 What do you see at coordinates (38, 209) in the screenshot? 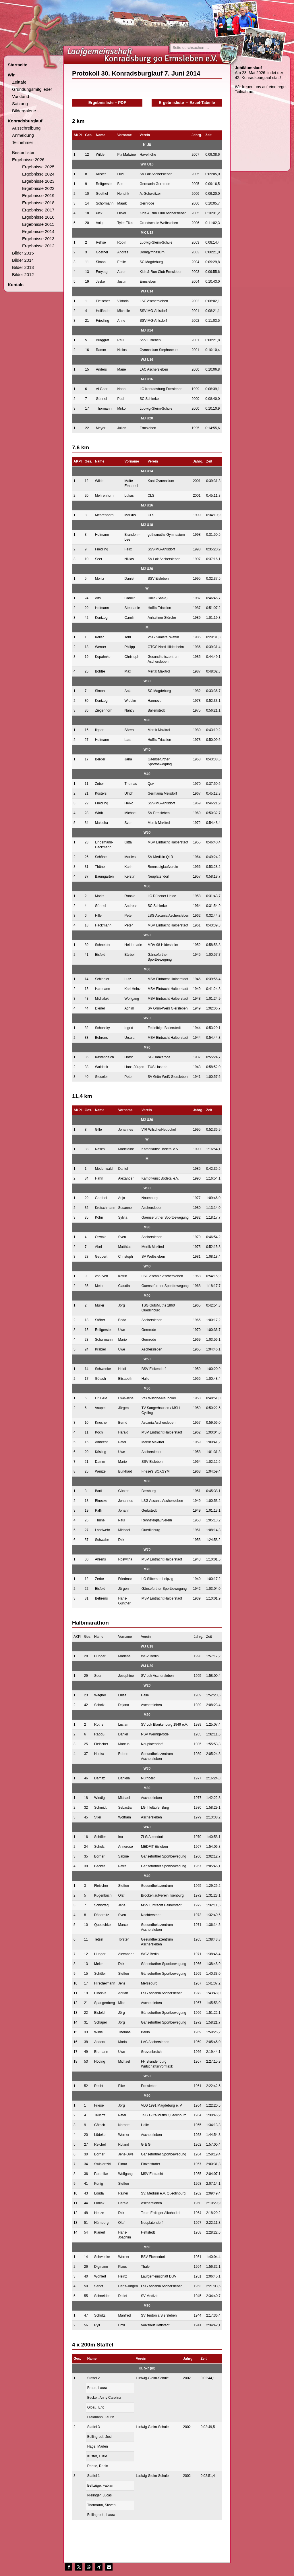
I see `Ergebnisse 2017` at bounding box center [38, 209].